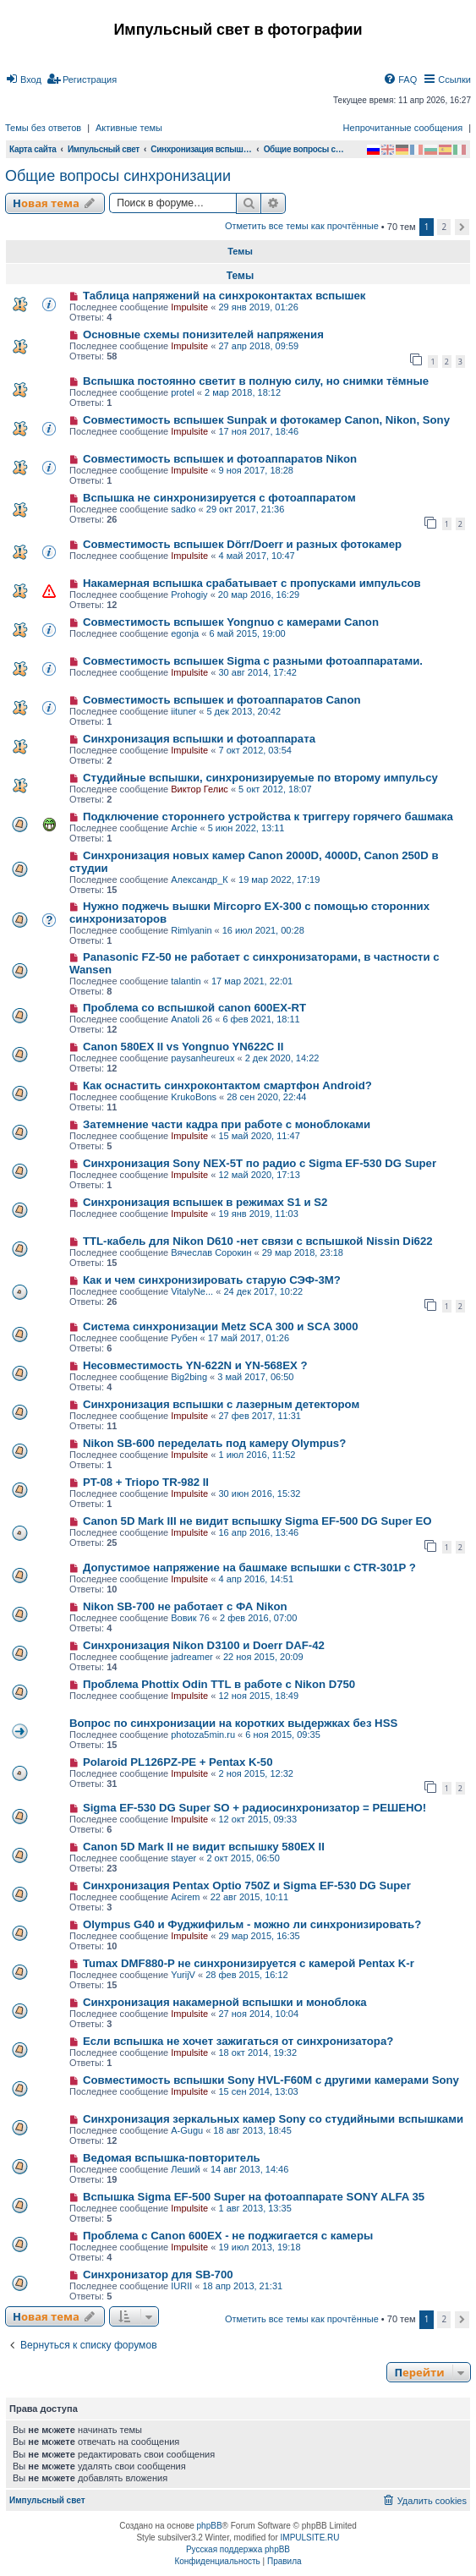  Describe the element at coordinates (221, 1404) in the screenshot. I see `Синхронизация вспышки с лазерным детектором` at that location.